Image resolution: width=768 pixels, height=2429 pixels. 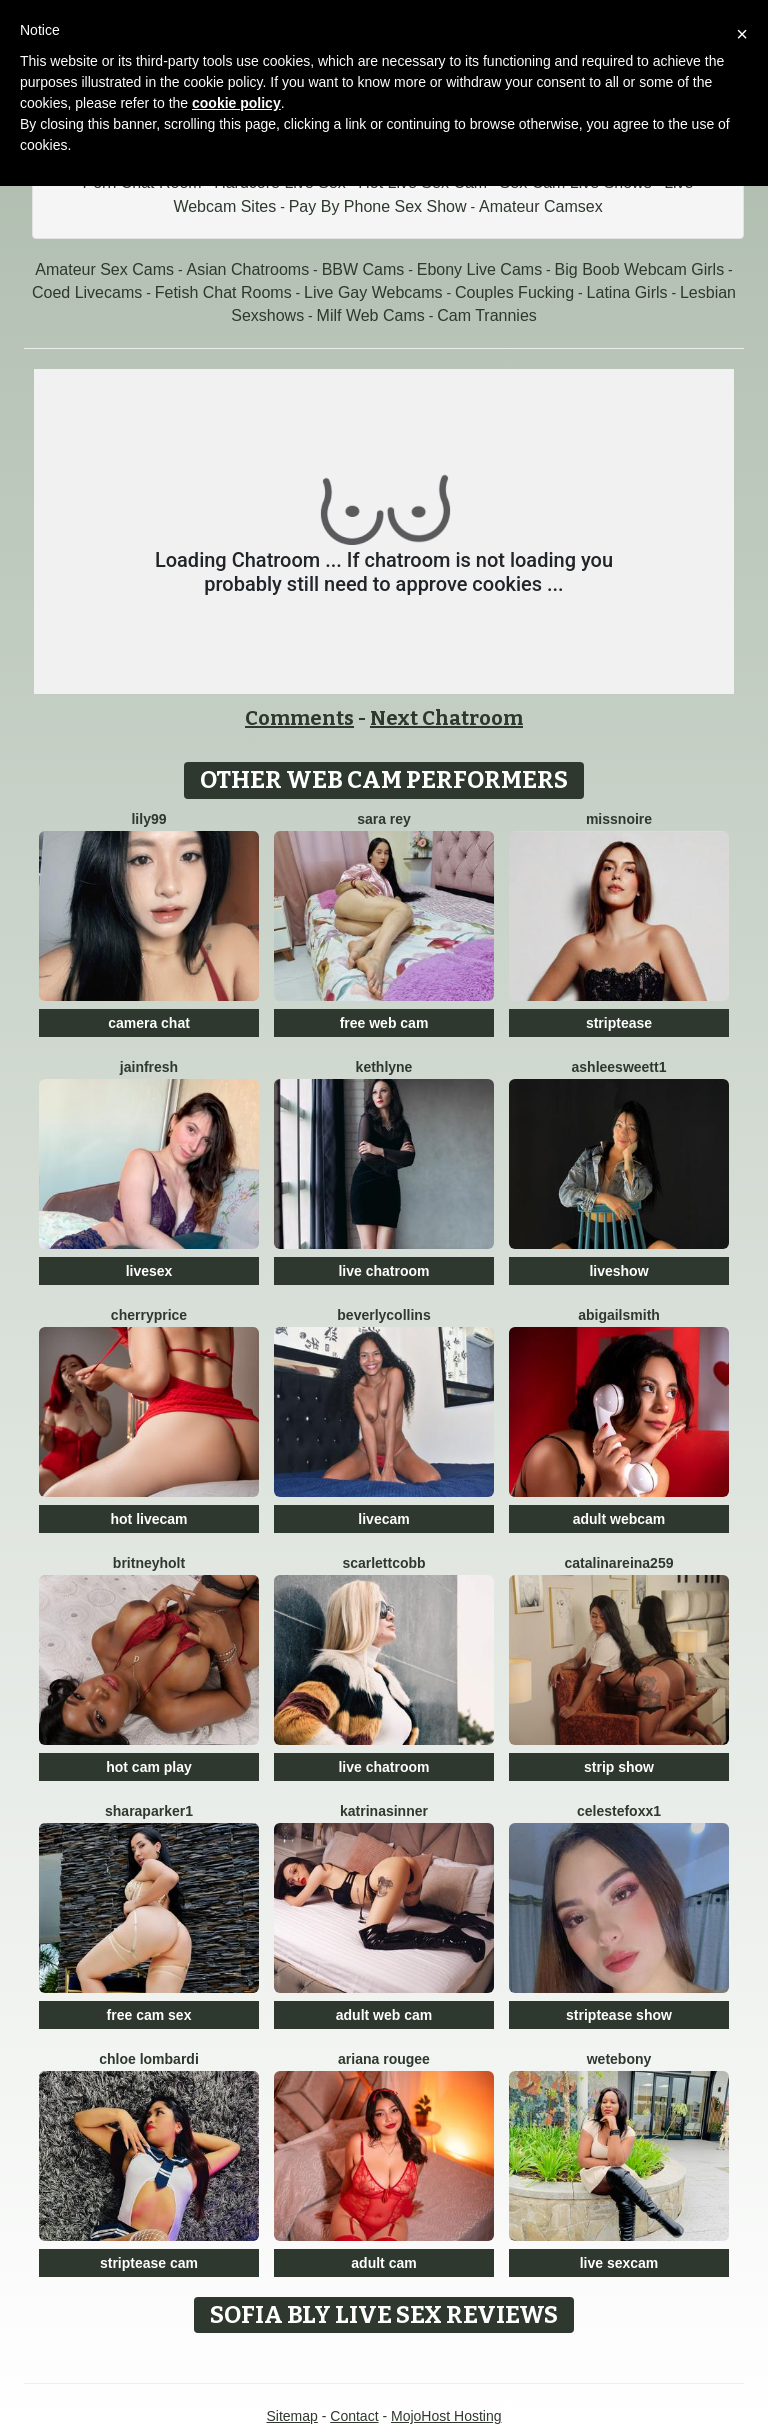 What do you see at coordinates (384, 1023) in the screenshot?
I see `free web cam` at bounding box center [384, 1023].